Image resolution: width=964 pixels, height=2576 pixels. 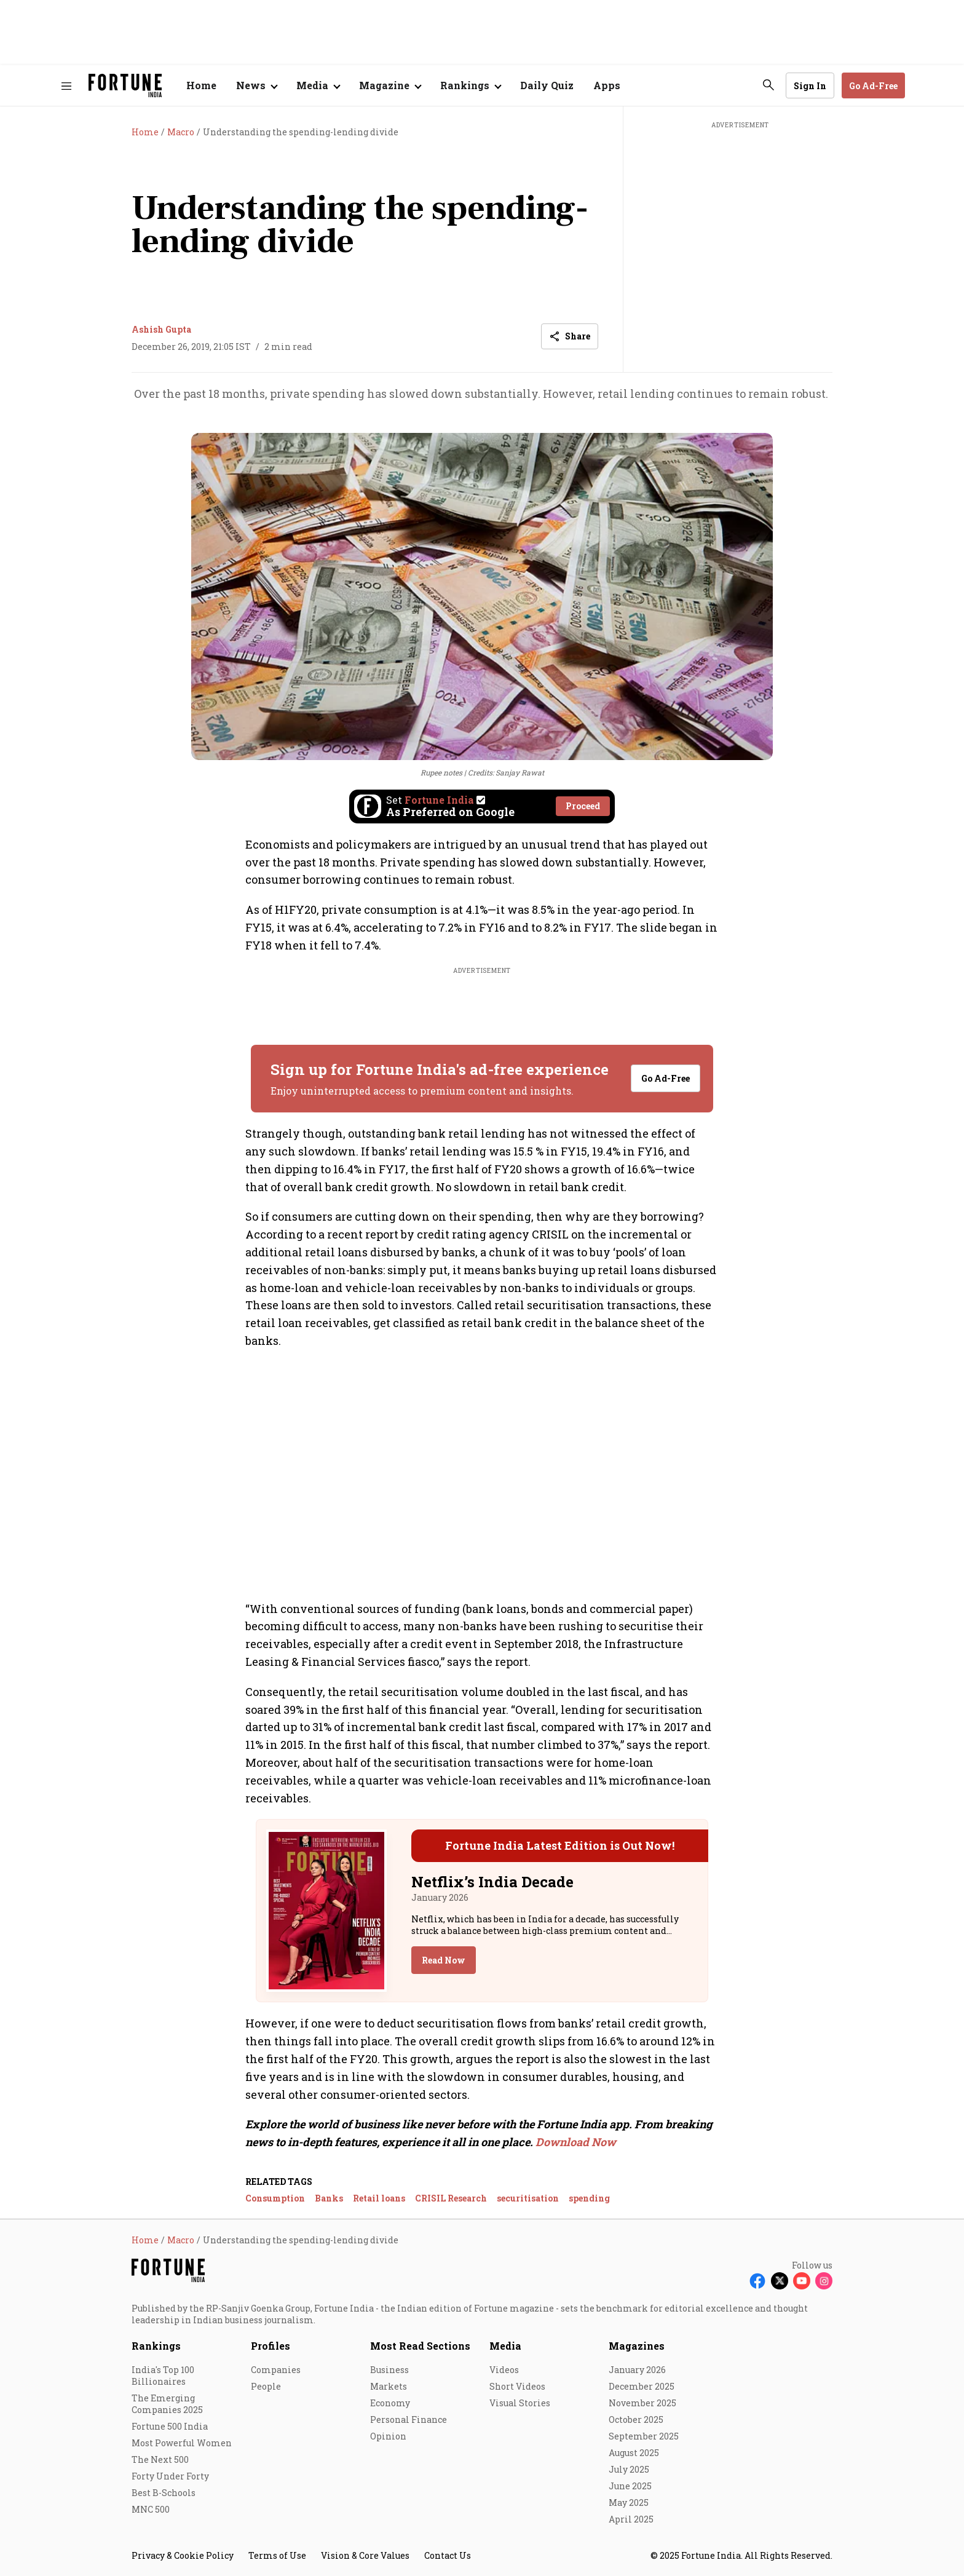 I want to click on Best B-Schools [menu-item], so click(x=164, y=2493).